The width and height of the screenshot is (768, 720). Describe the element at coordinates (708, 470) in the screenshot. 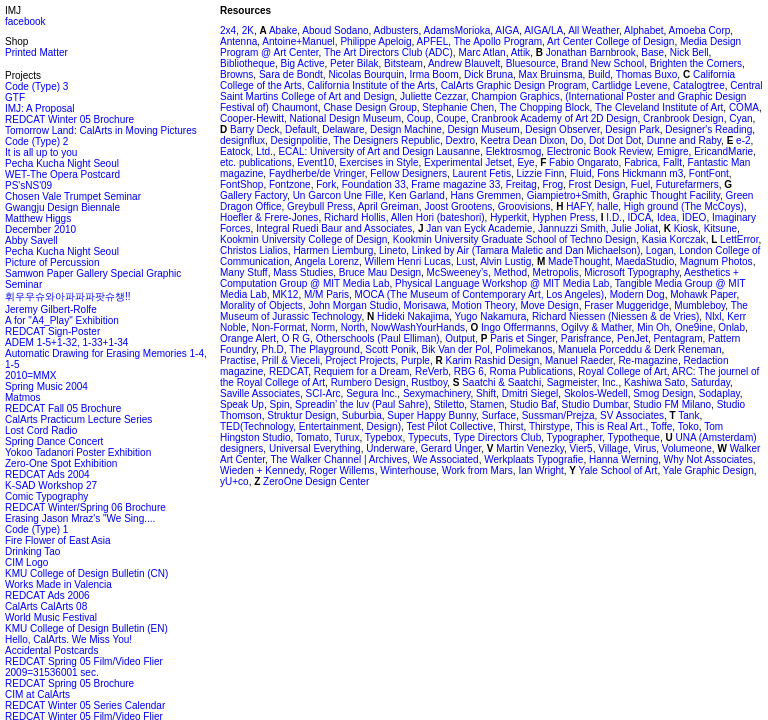

I see `Yale Graphic Design` at that location.